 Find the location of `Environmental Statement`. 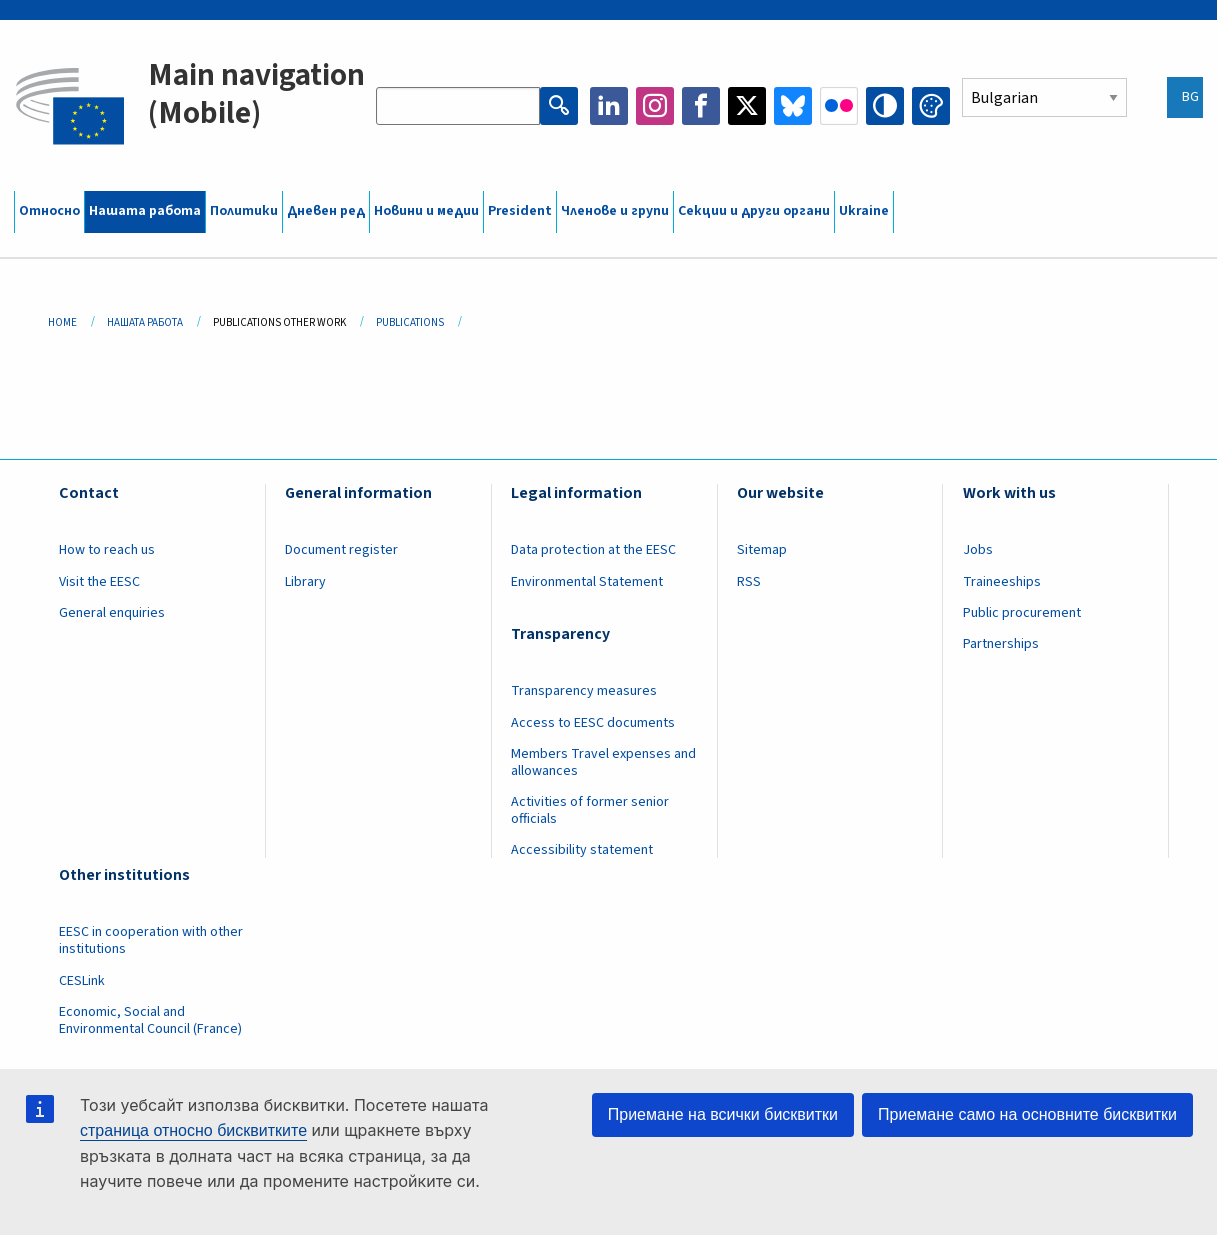

Environmental Statement is located at coordinates (587, 582).